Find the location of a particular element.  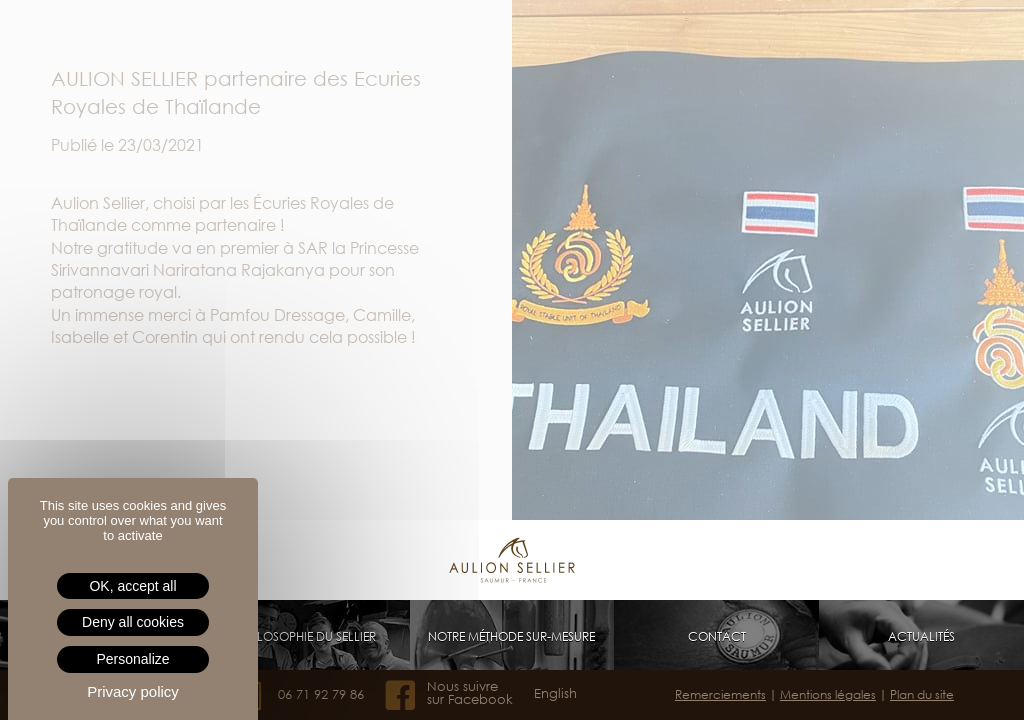

Deny all cookies is located at coordinates (133, 622).